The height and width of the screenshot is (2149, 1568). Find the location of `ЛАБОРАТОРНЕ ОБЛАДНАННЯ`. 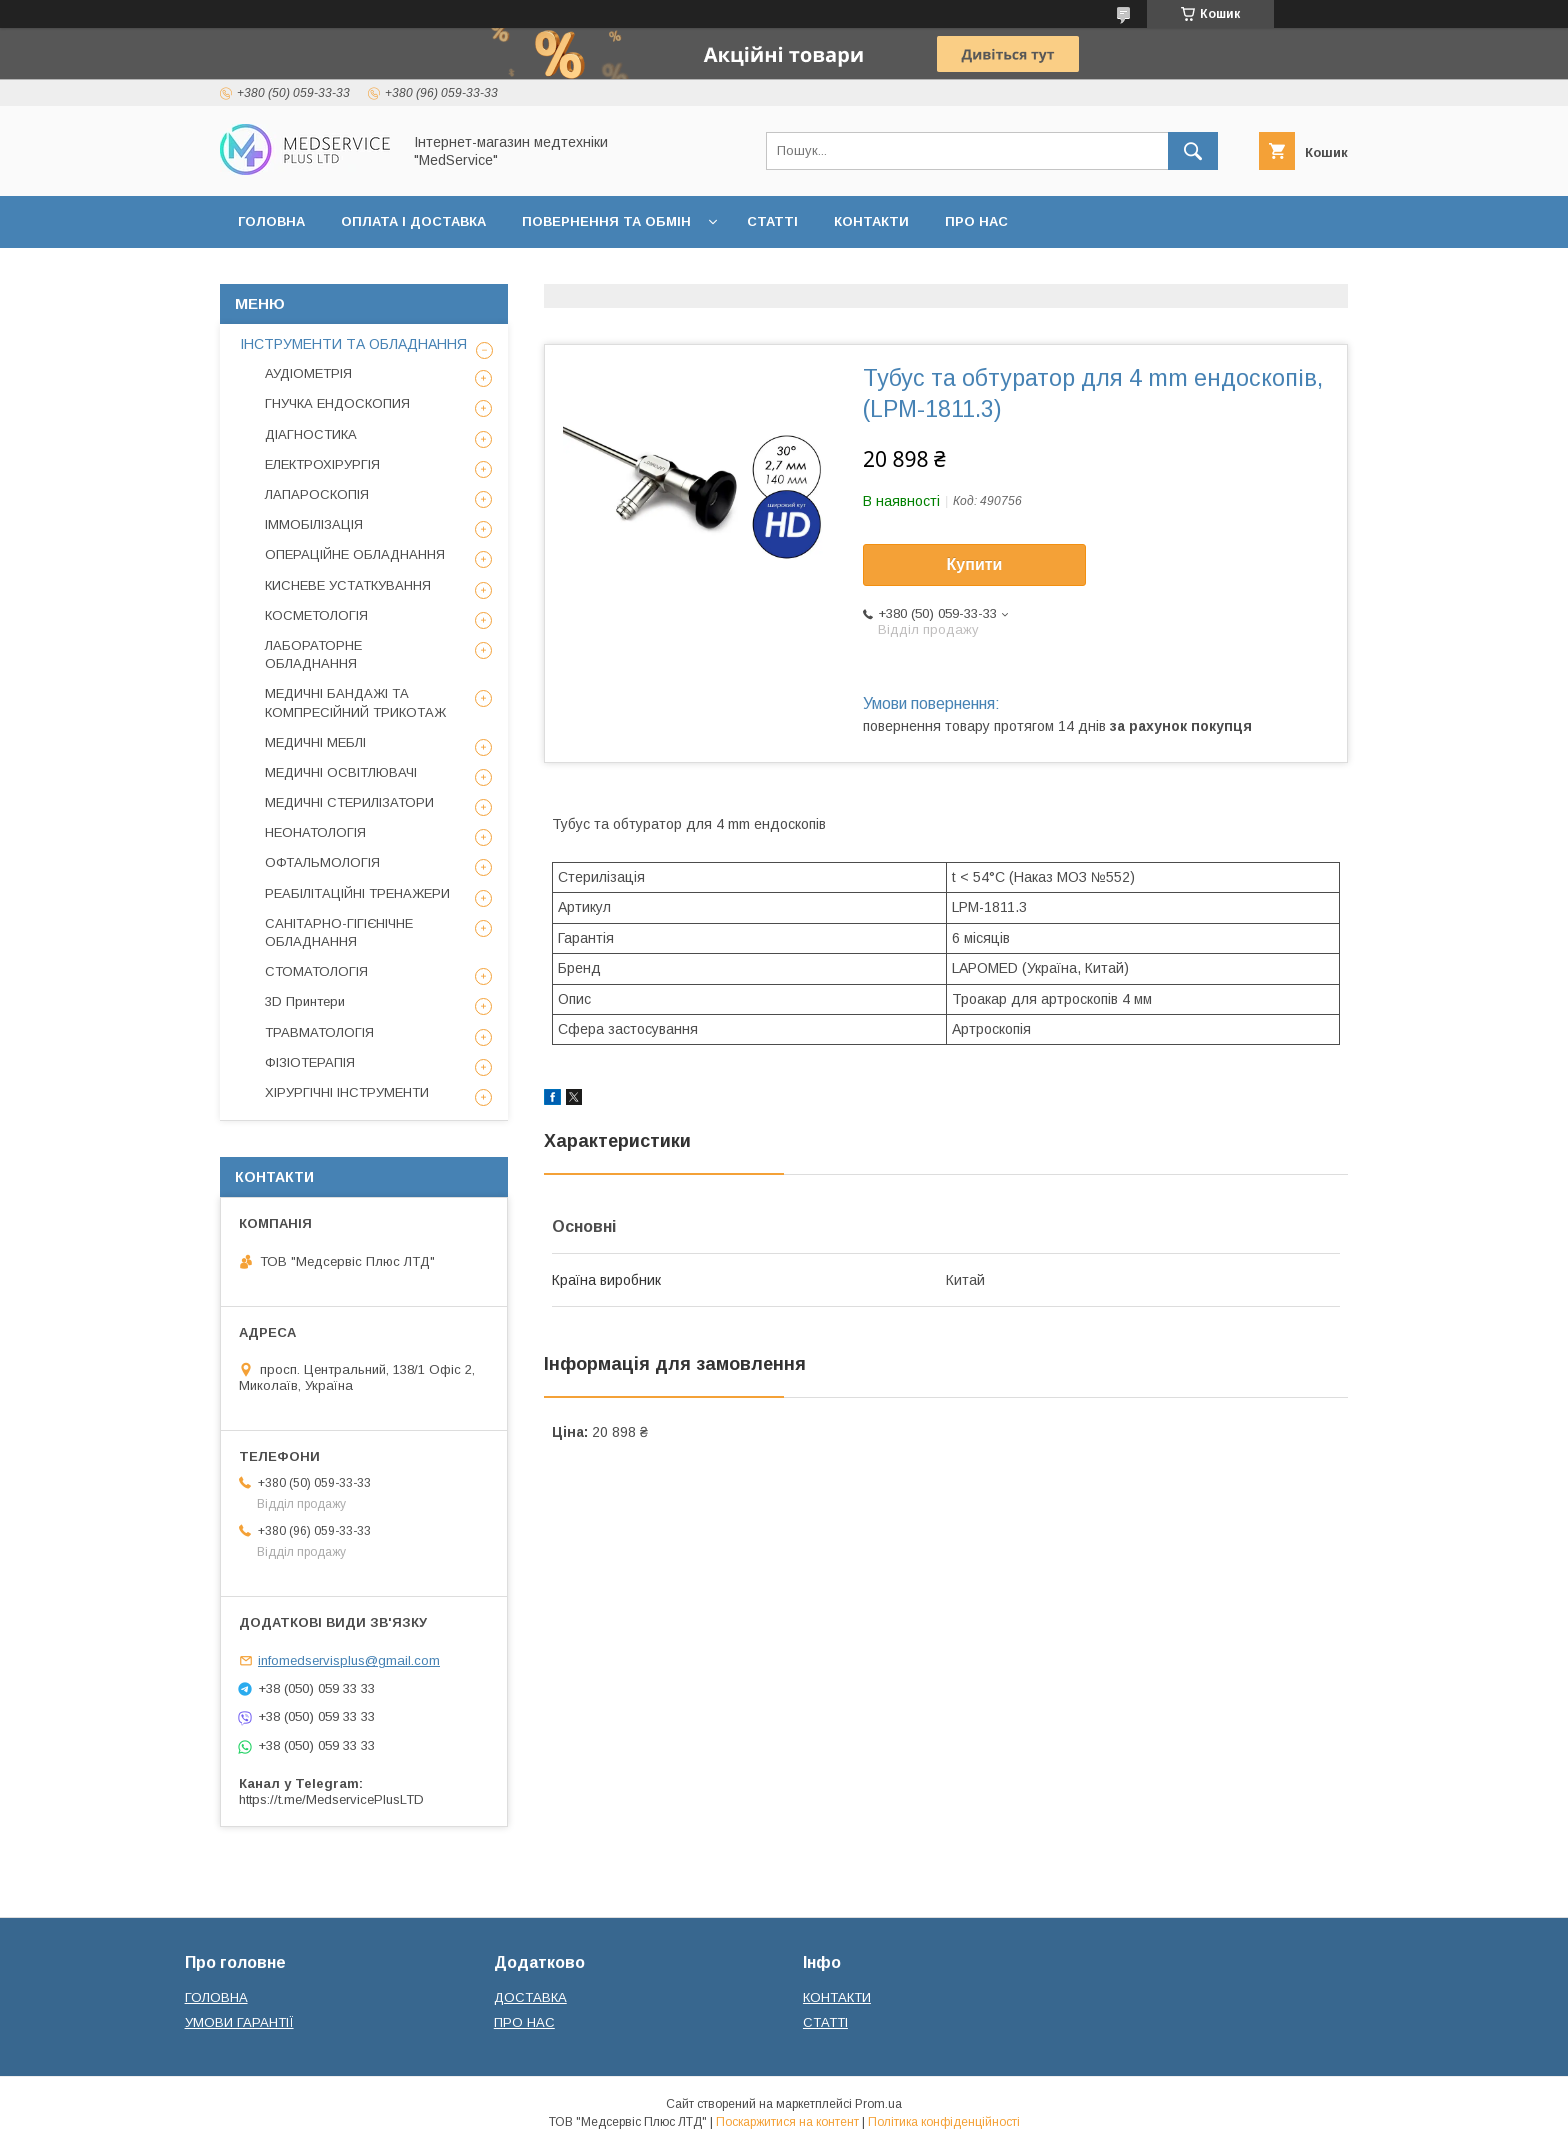

ЛАБОРАТОРНЕ ОБЛАДНАННЯ is located at coordinates (313, 654).